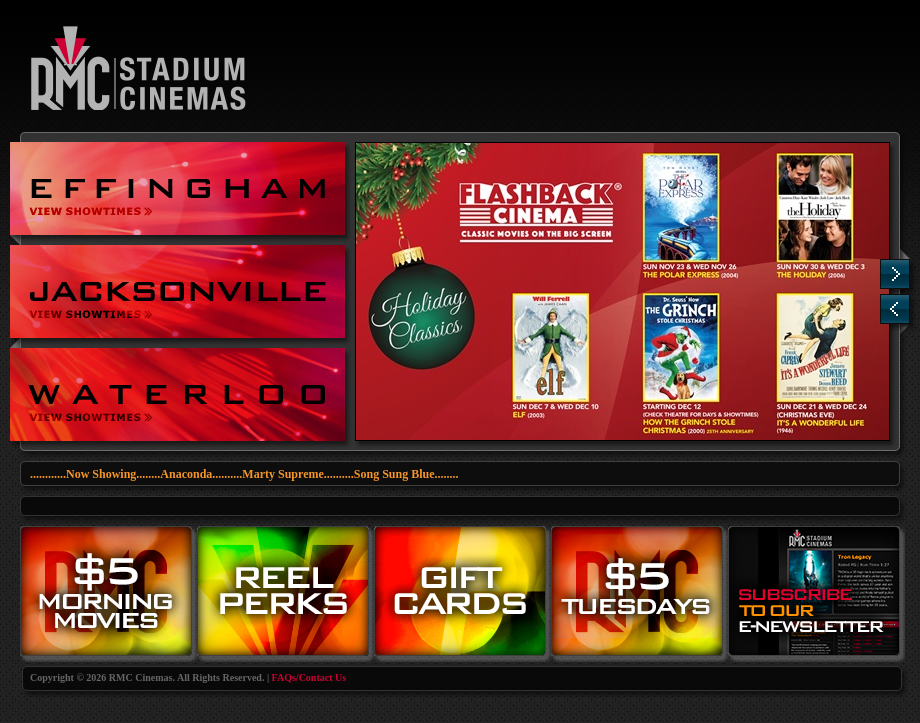 This screenshot has width=920, height=723. I want to click on Morning Movies, so click(108, 594).